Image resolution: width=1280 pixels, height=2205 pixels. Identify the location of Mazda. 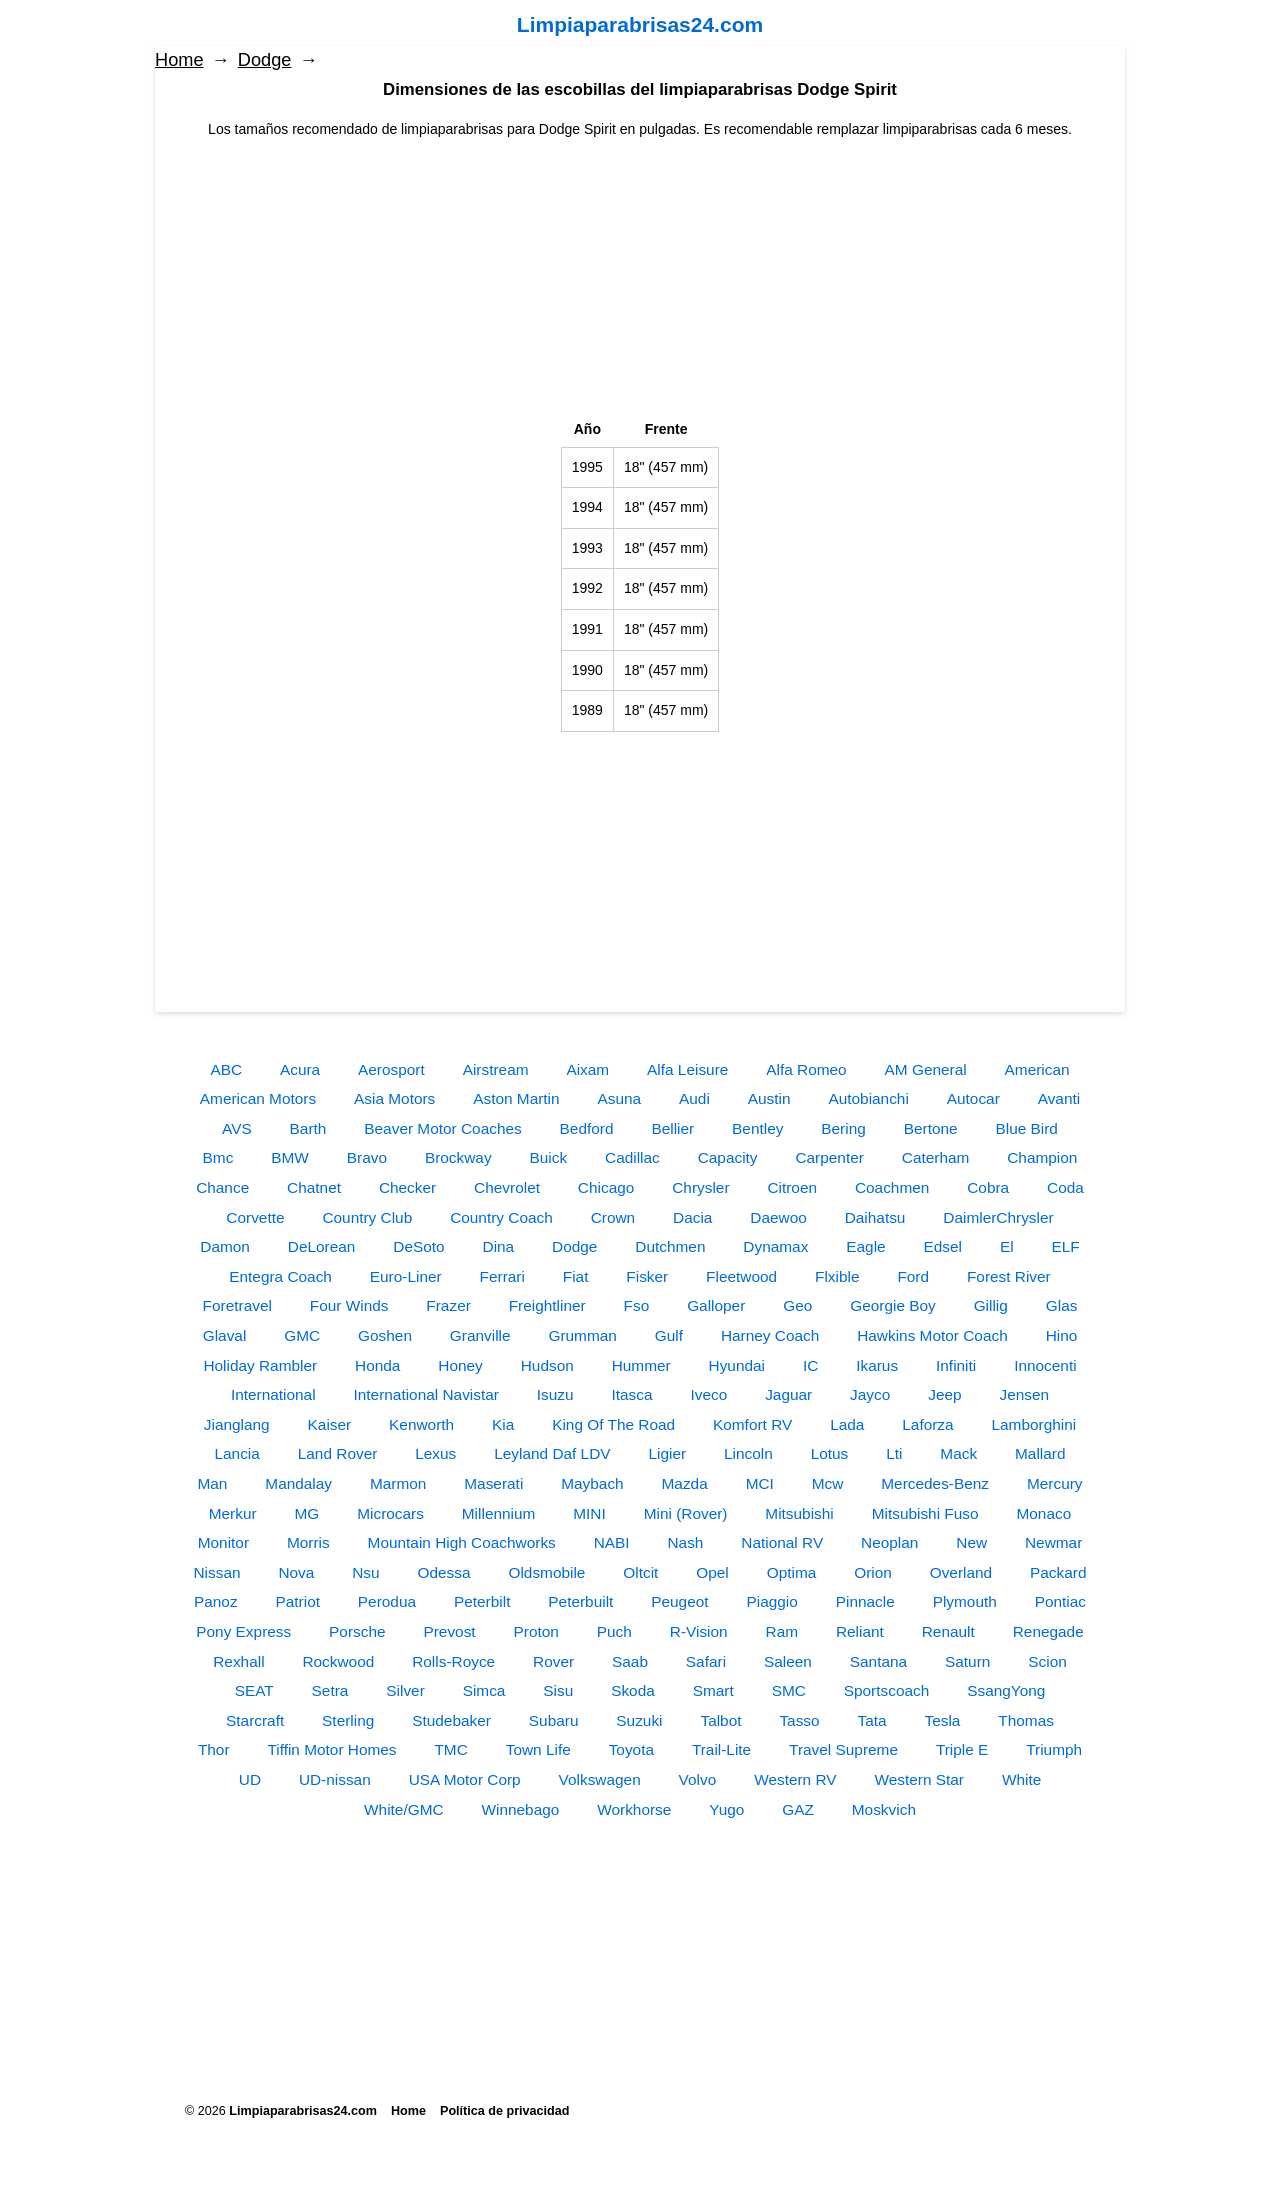
(685, 1483).